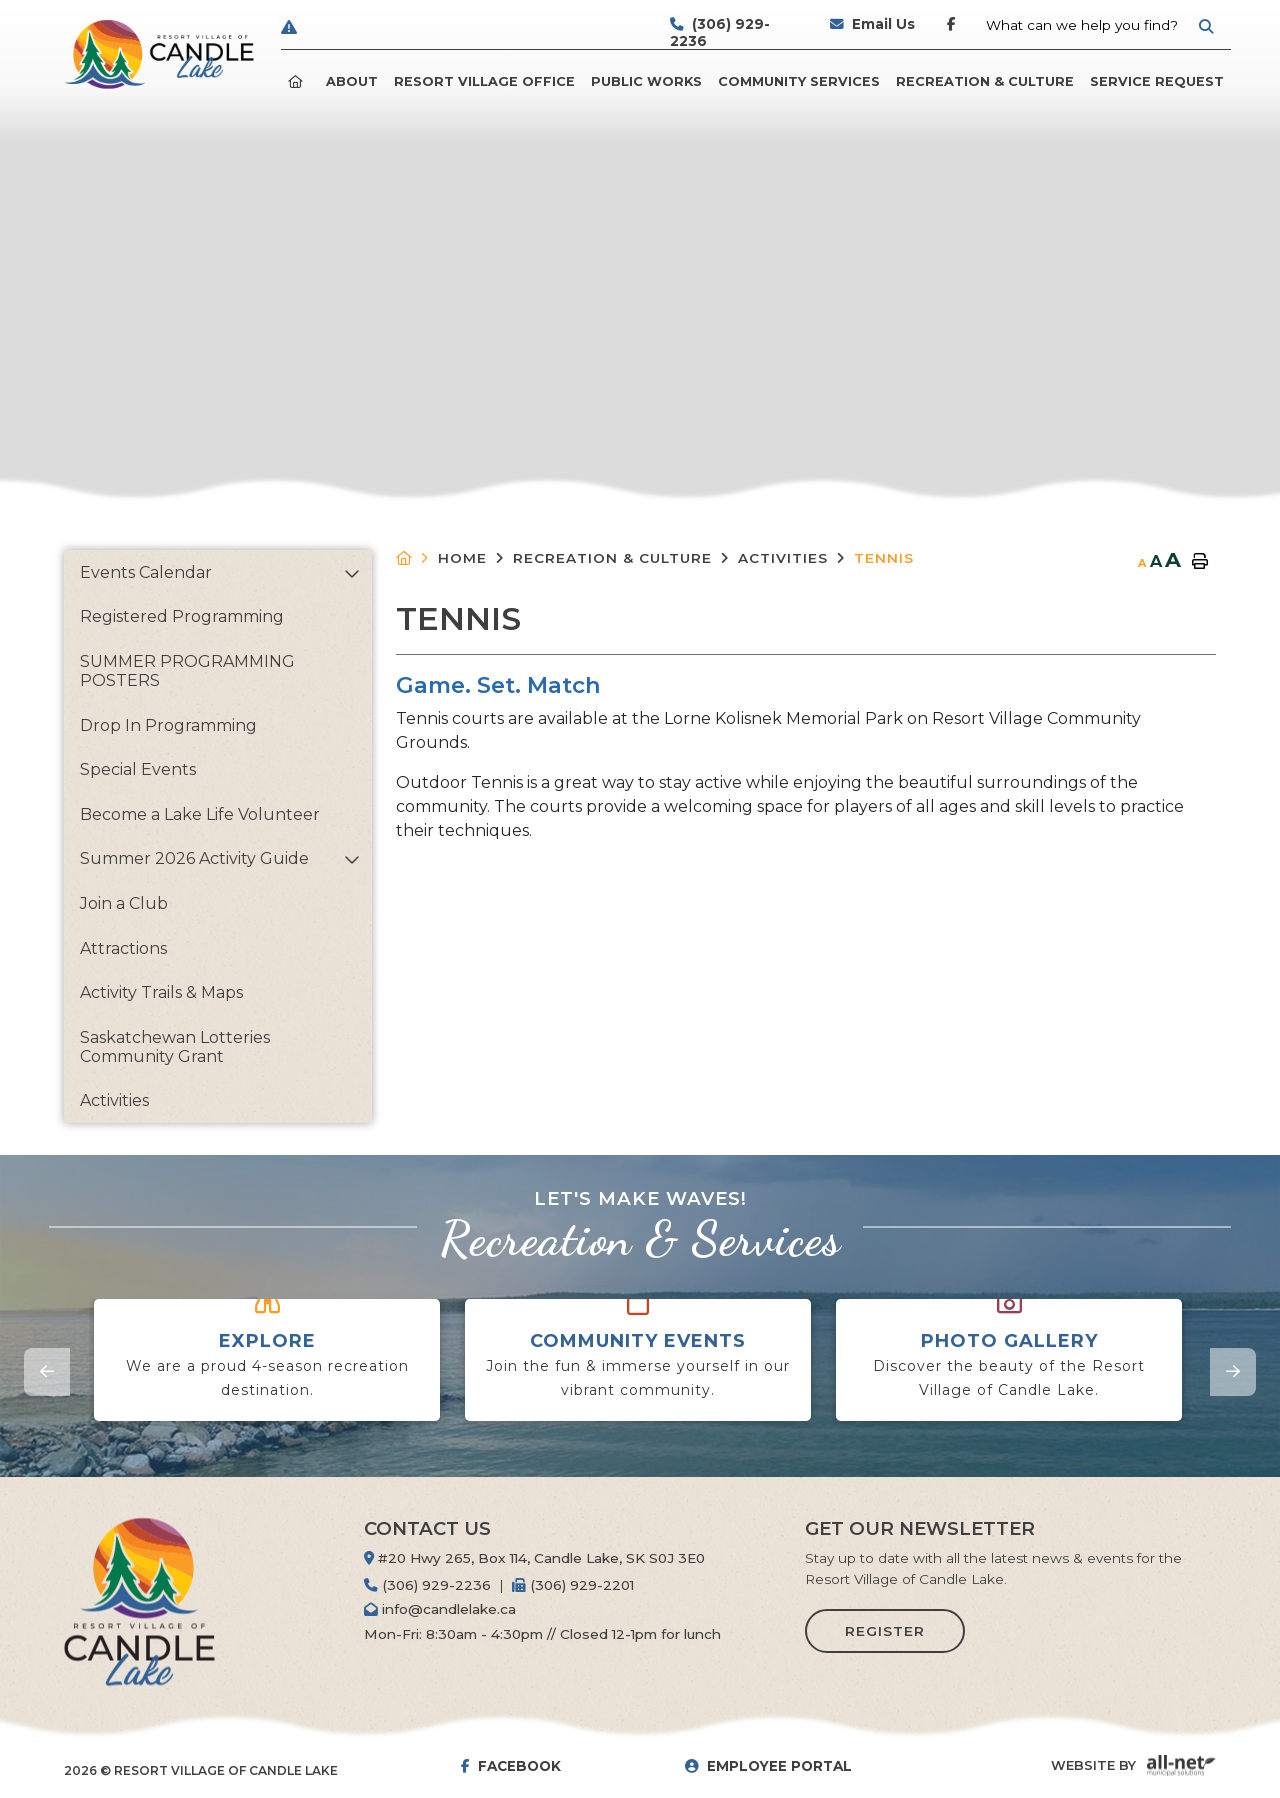  Describe the element at coordinates (182, 616) in the screenshot. I see `Registered Programming [menuitem]` at that location.